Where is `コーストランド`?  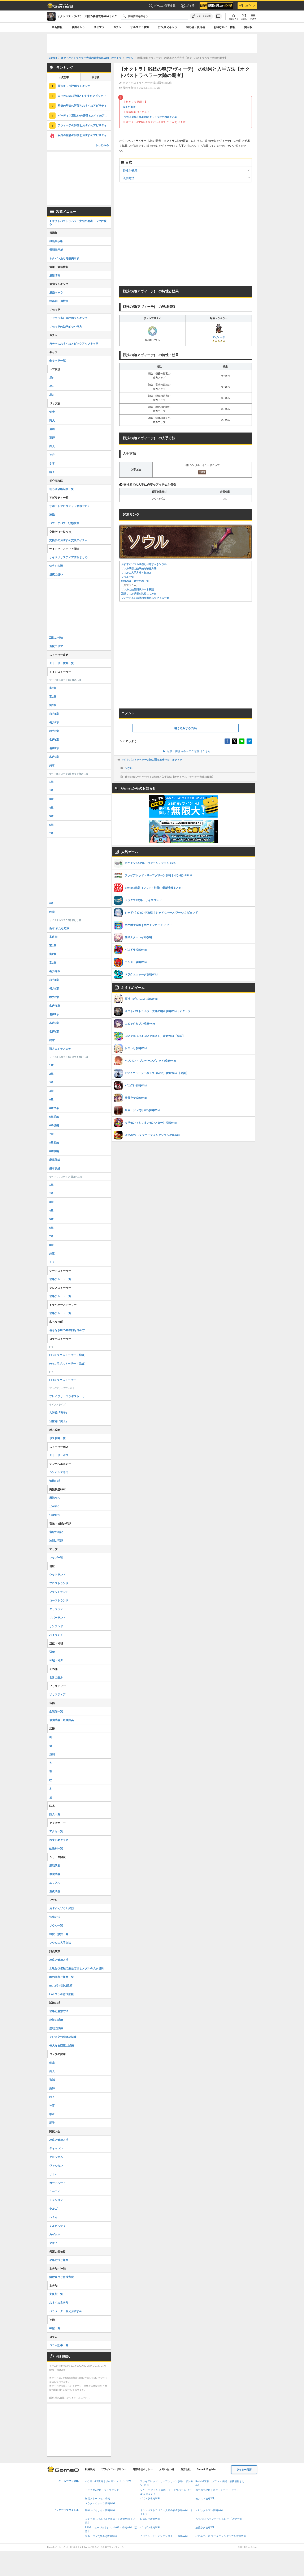
コーストランド is located at coordinates (58, 1600).